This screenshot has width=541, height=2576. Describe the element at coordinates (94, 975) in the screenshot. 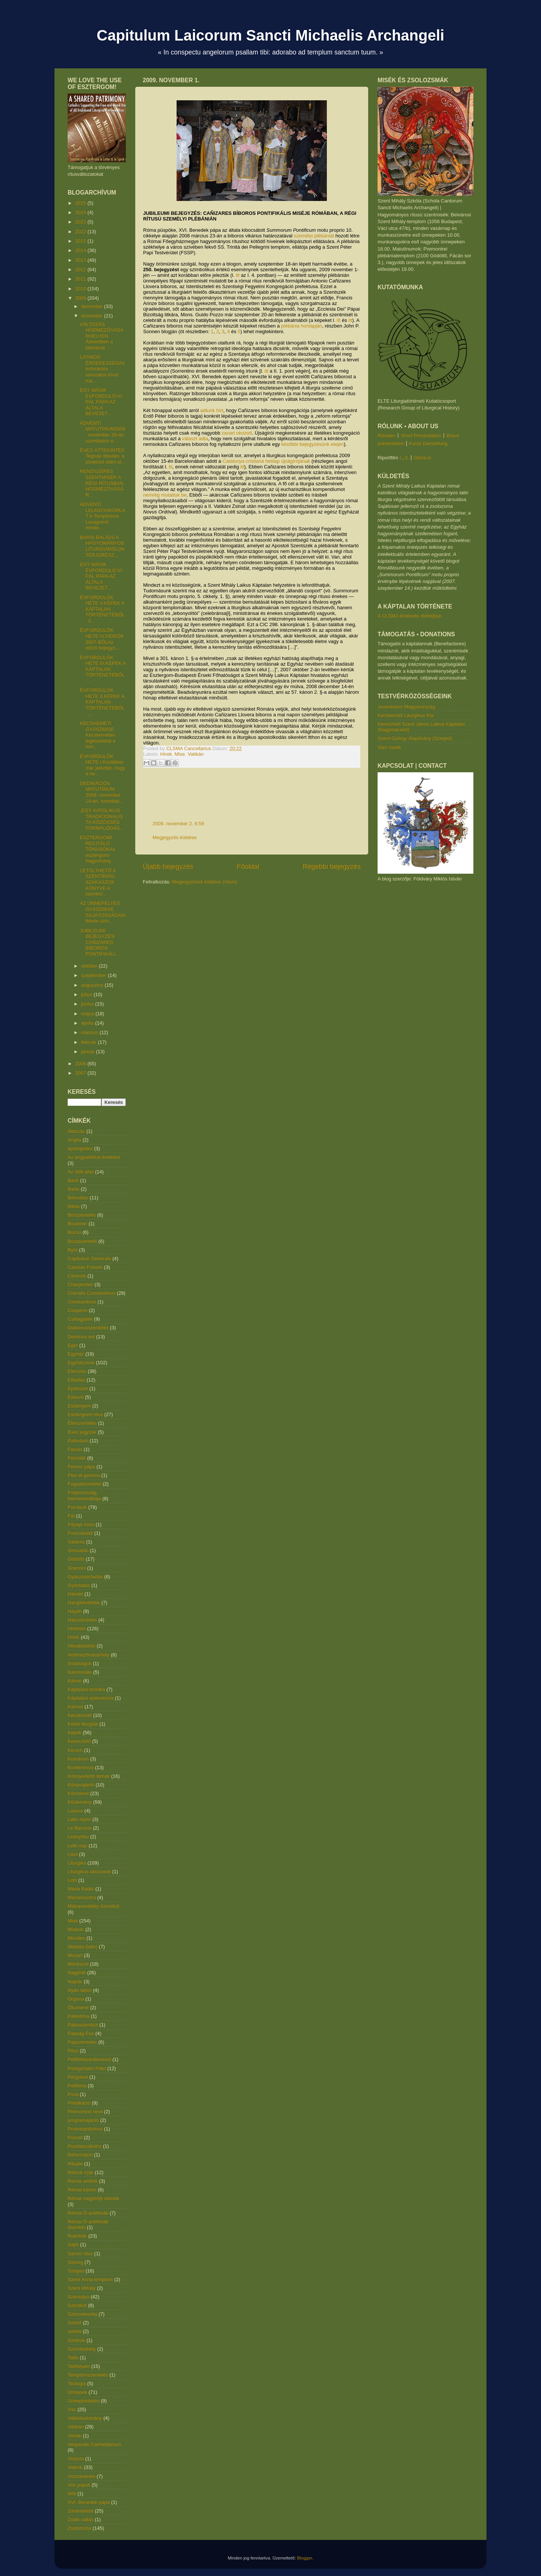

I see `szeptember` at that location.